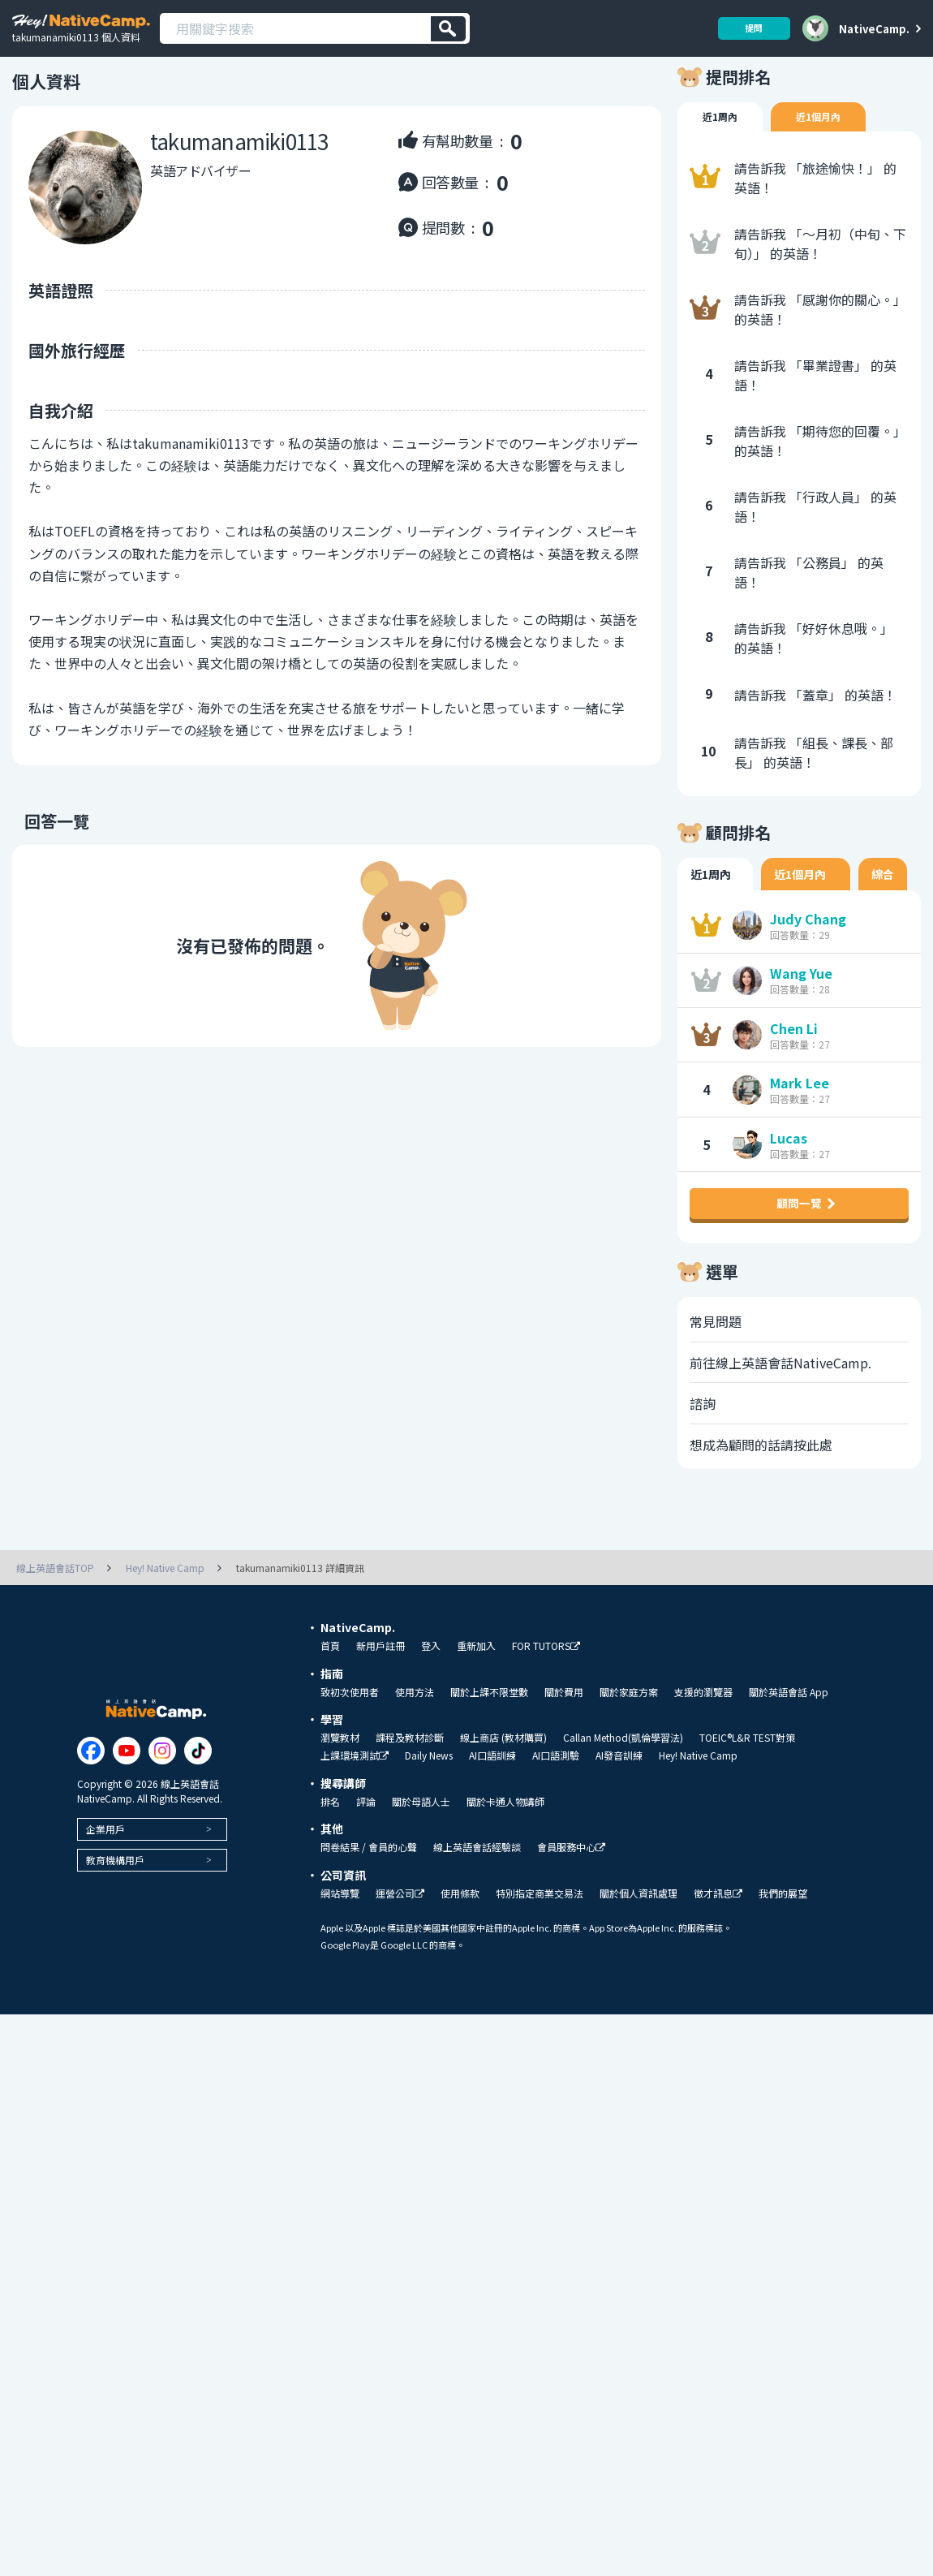 The width and height of the screenshot is (933, 2576). I want to click on [Link to Tiktok], so click(198, 1812).